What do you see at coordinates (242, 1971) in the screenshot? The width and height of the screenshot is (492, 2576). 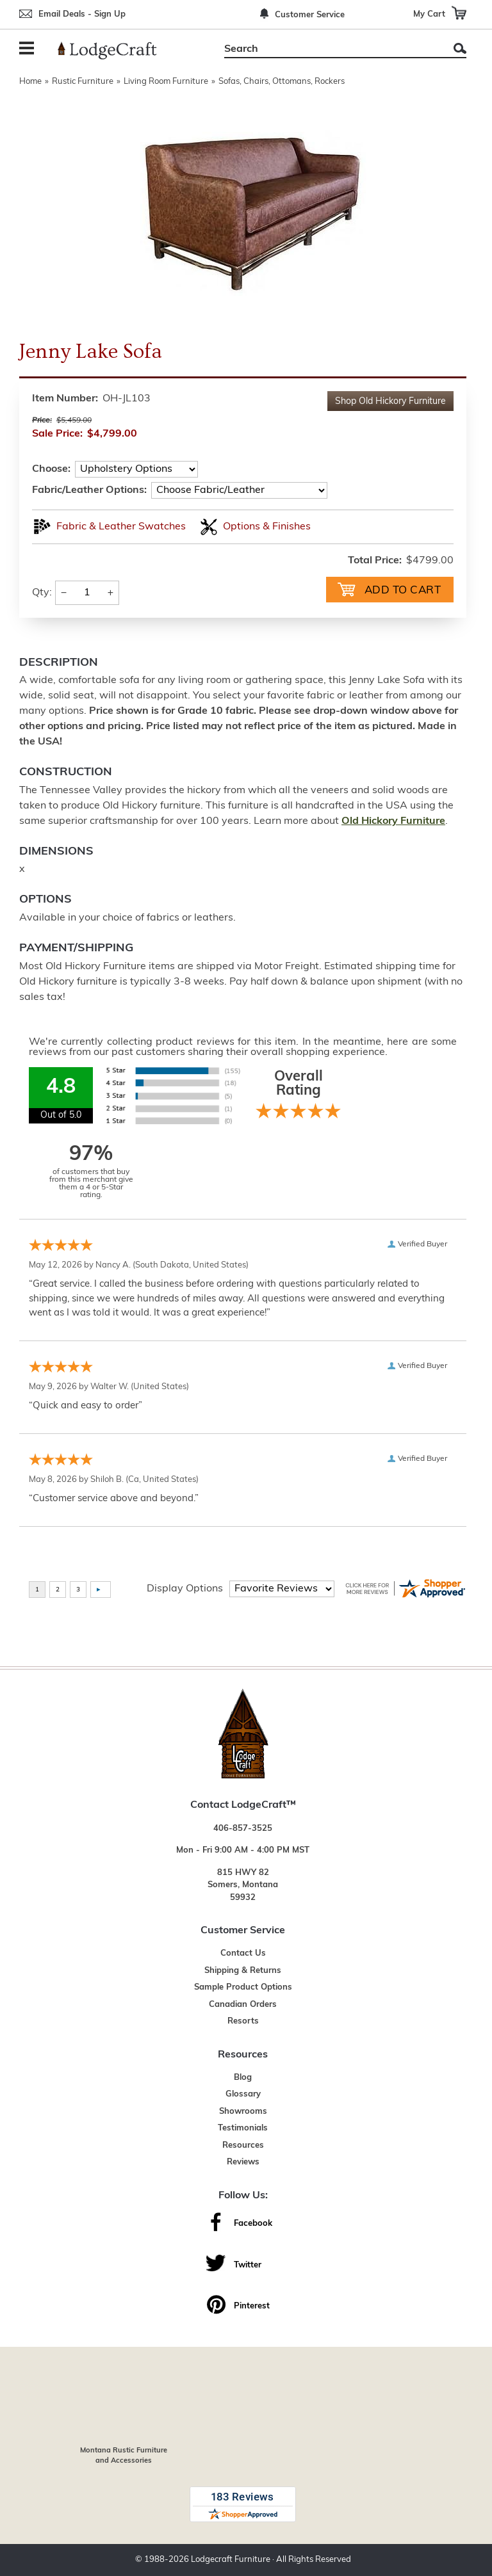 I see `Shipping & Returns` at bounding box center [242, 1971].